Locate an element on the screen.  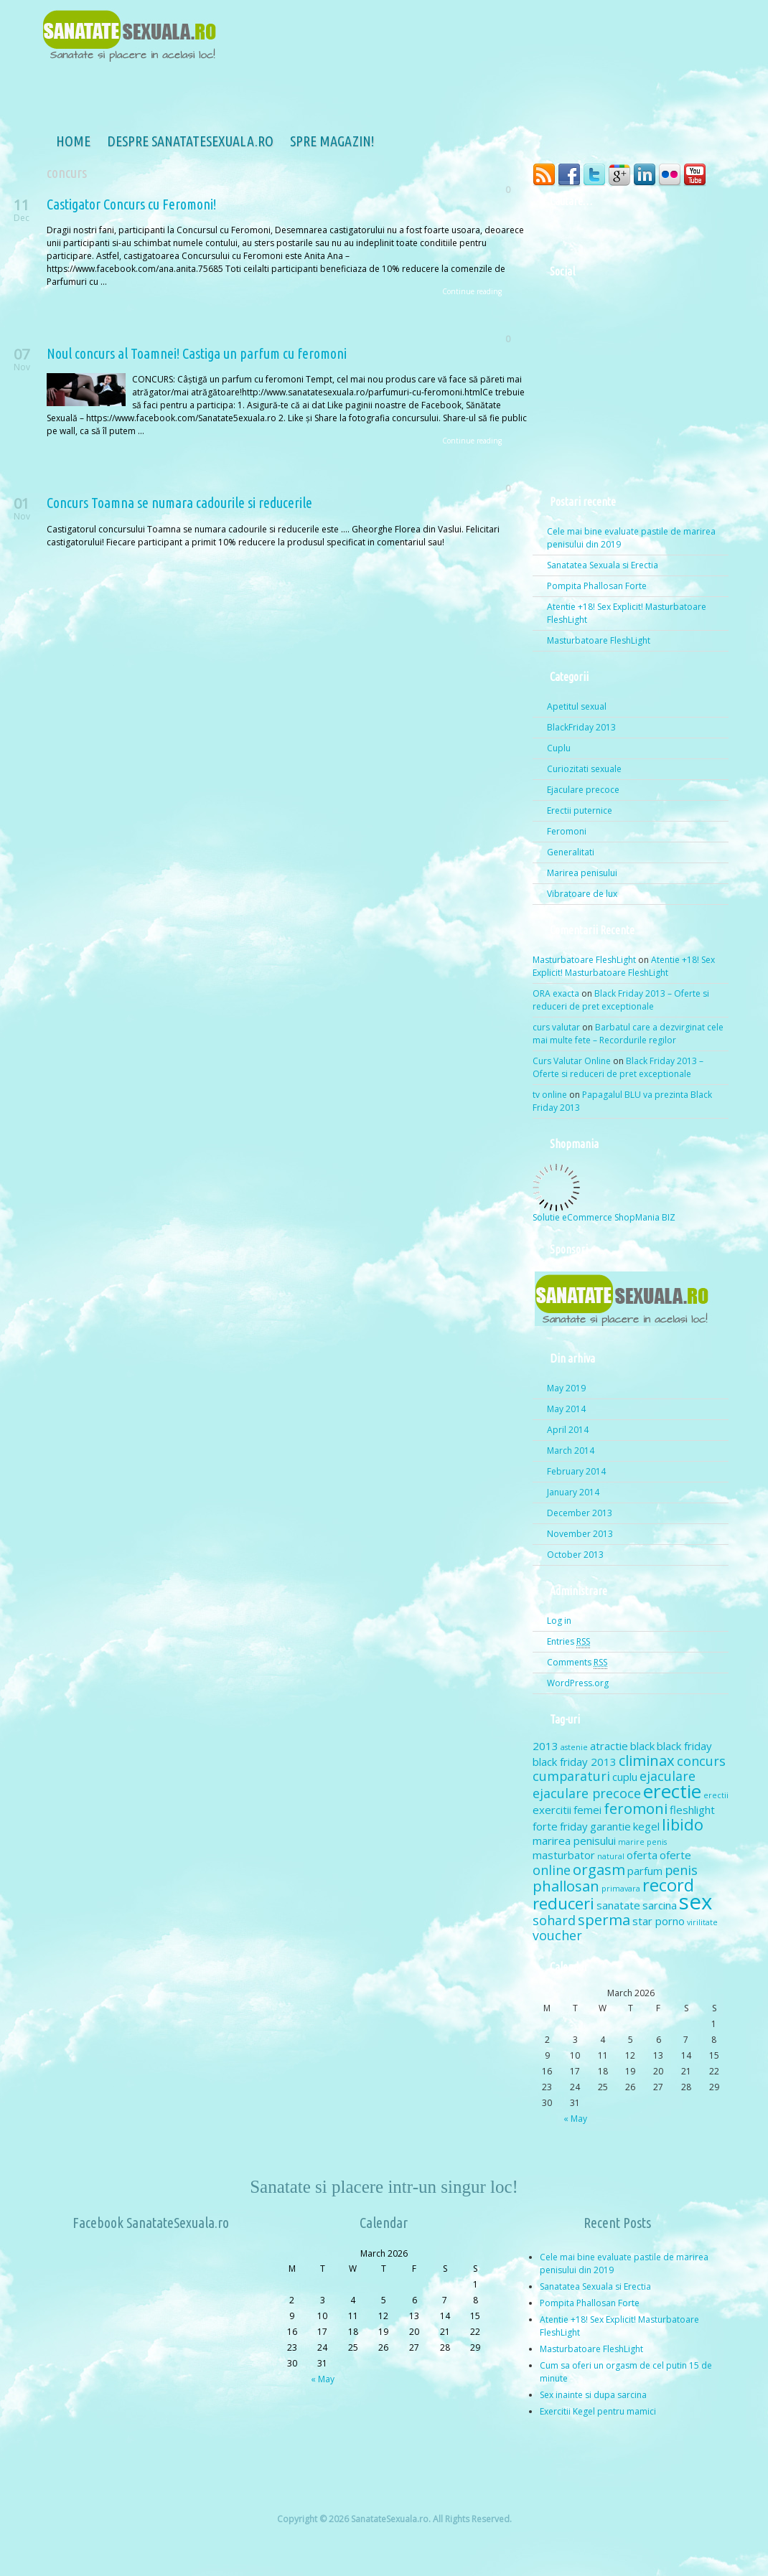
Curiozitati sexuale is located at coordinates (584, 769).